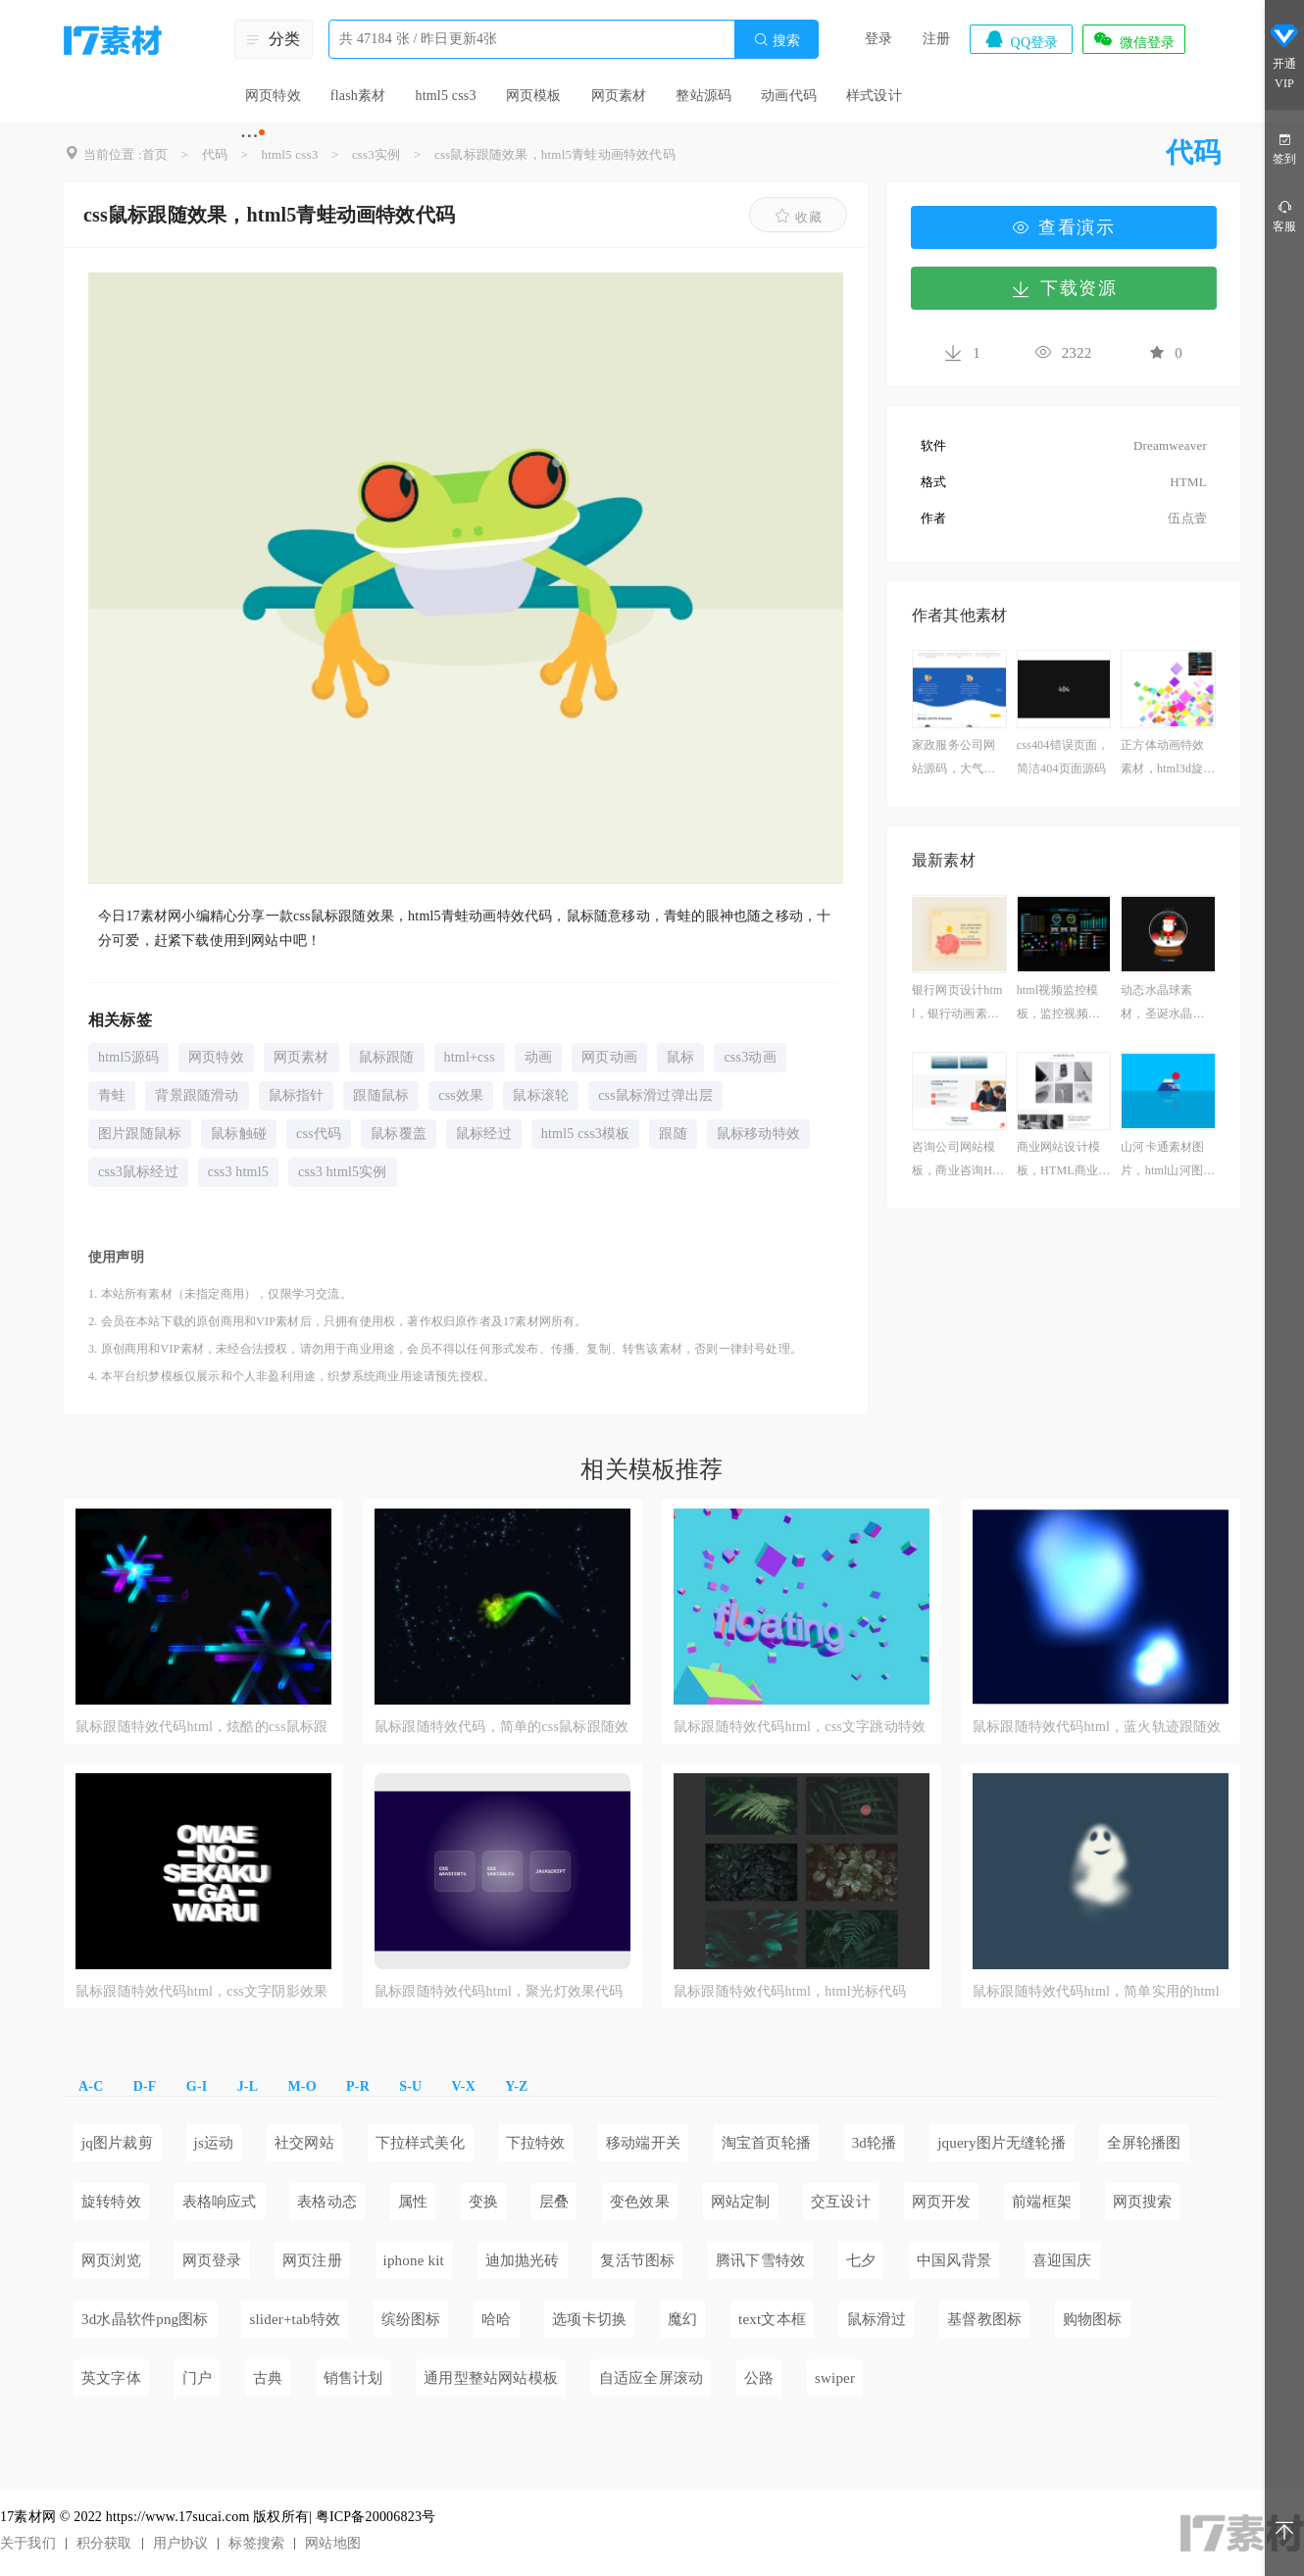 This screenshot has width=1304, height=2576. Describe the element at coordinates (381, 1095) in the screenshot. I see `跟随鼠标` at that location.